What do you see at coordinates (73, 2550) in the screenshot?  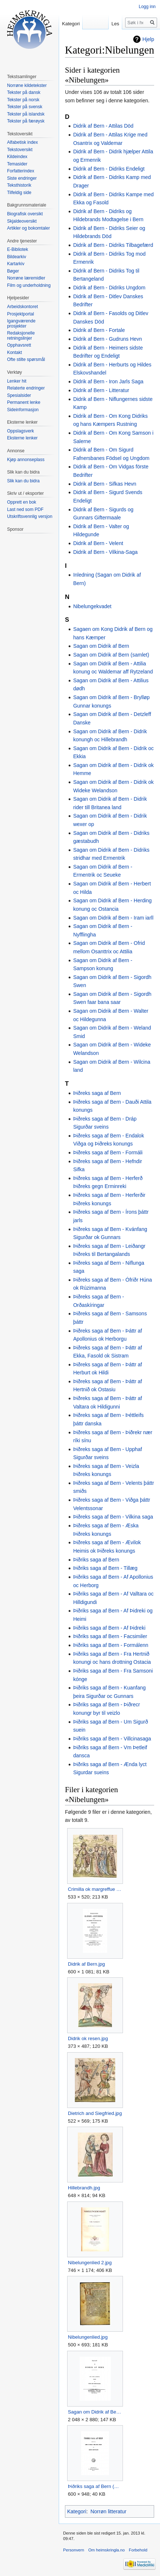 I see `Personvern` at bounding box center [73, 2550].